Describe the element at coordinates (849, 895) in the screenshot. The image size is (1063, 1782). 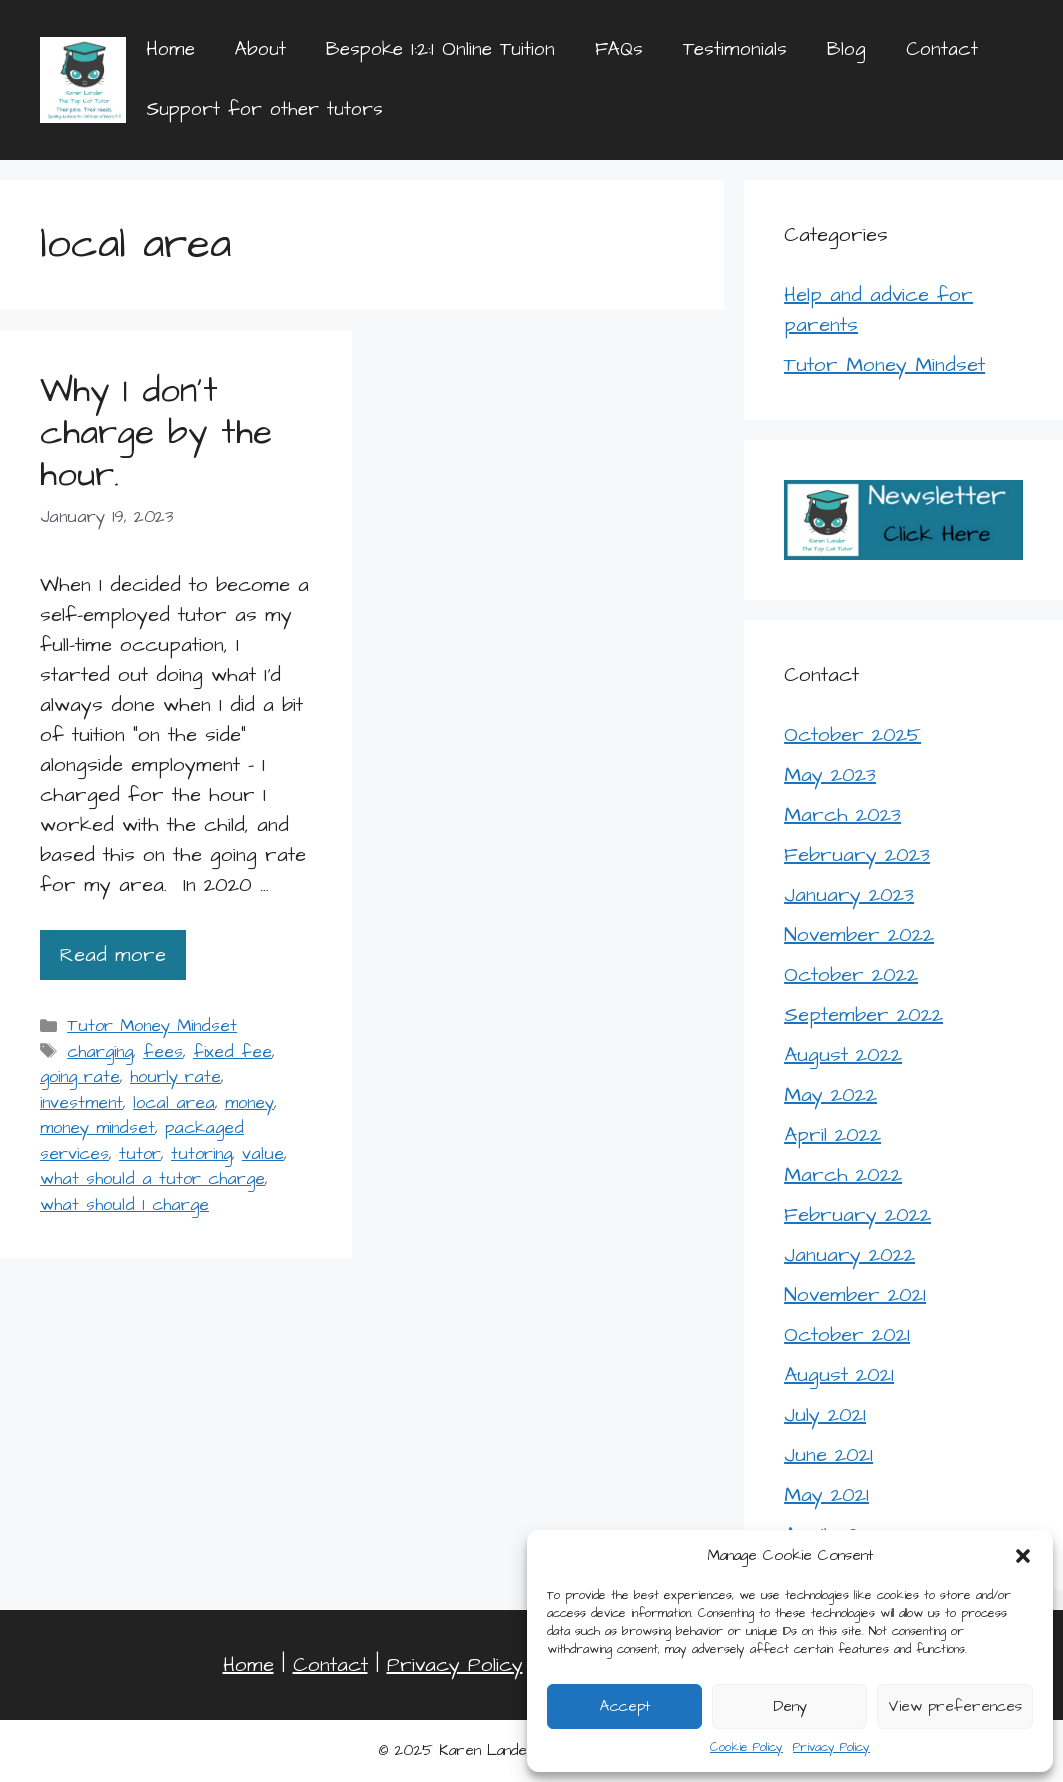
I see `January 2023` at that location.